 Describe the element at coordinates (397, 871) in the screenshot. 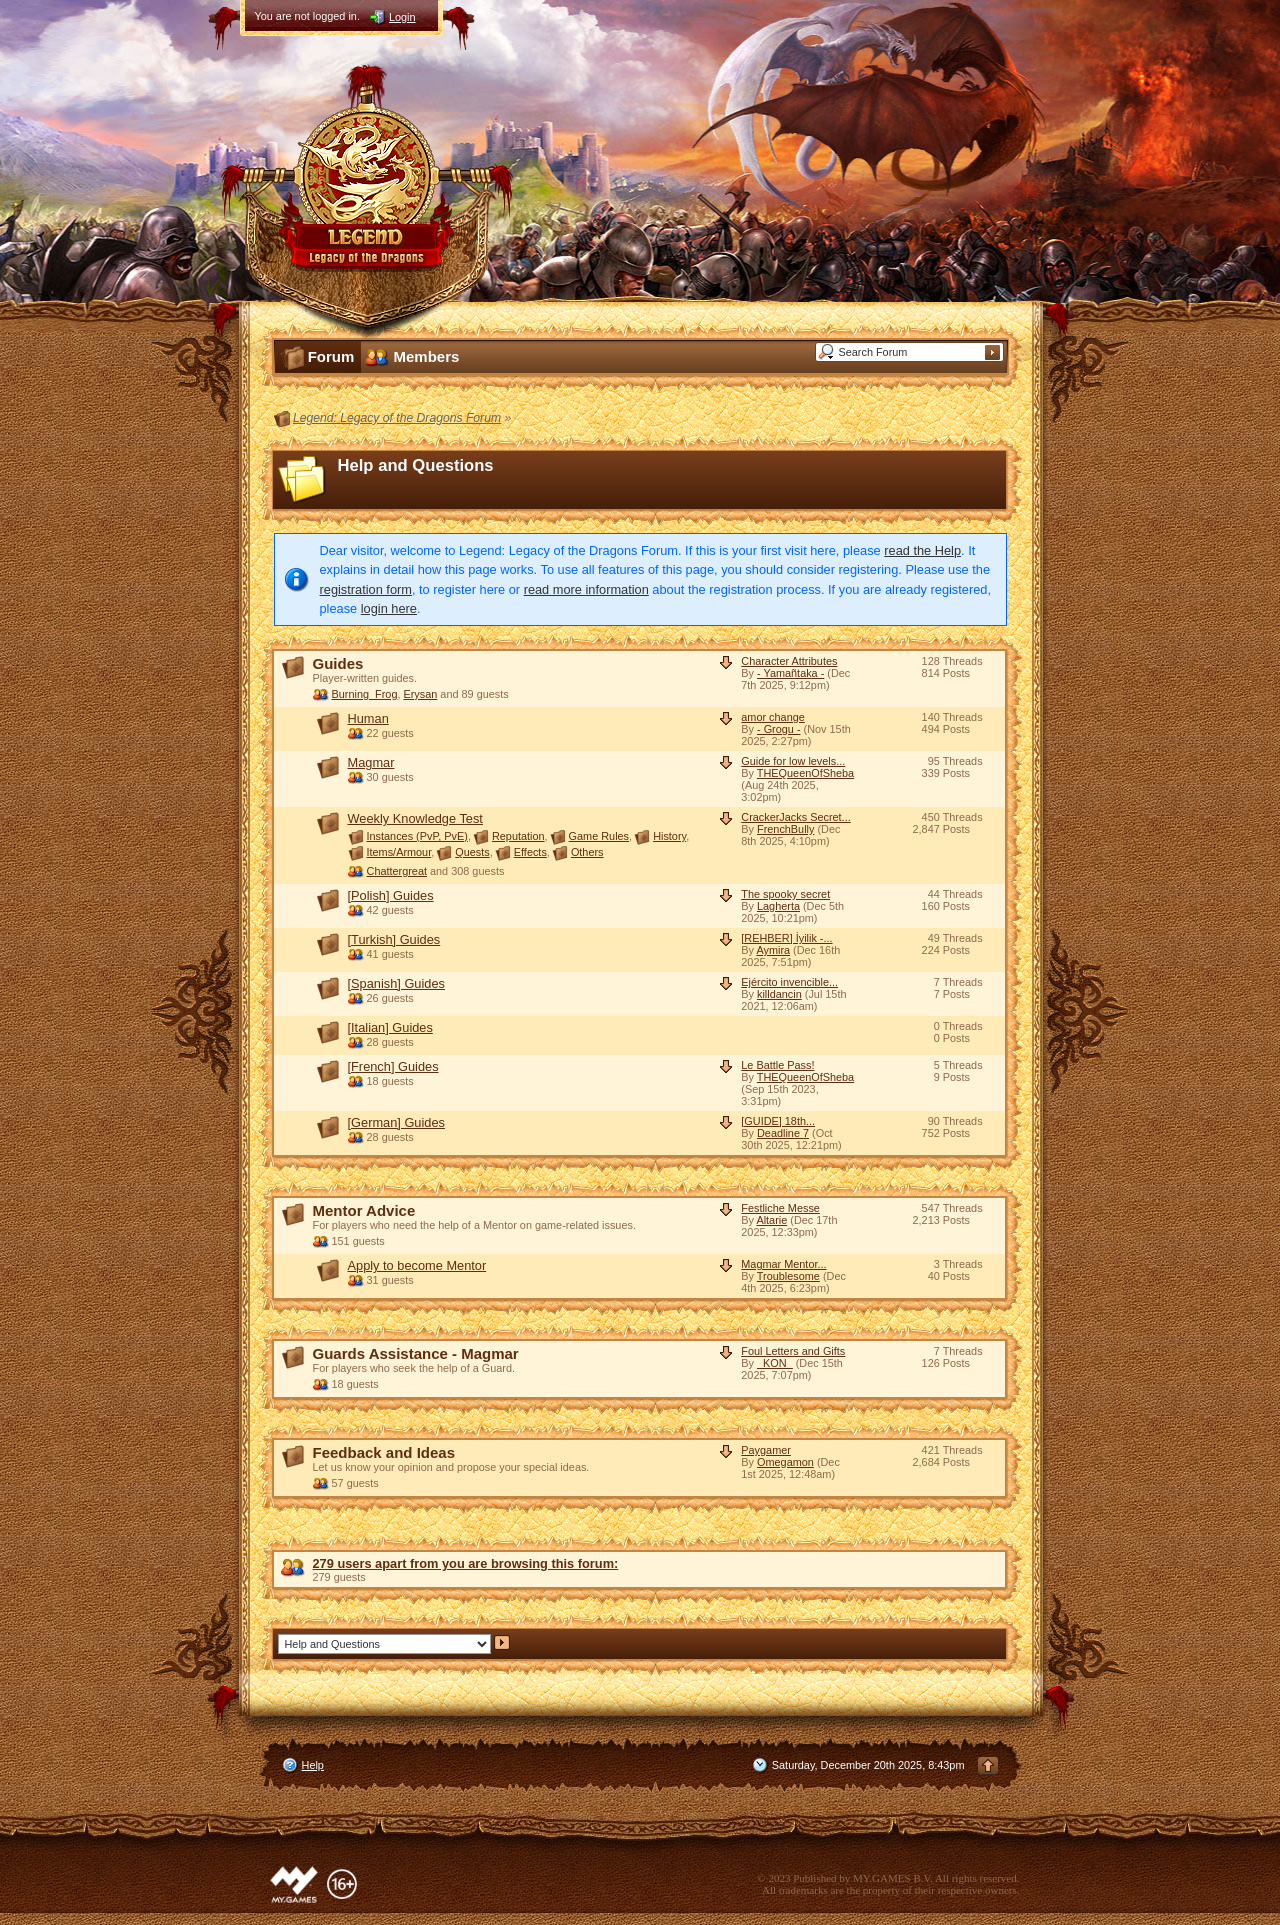

I see `Chattergreat` at that location.